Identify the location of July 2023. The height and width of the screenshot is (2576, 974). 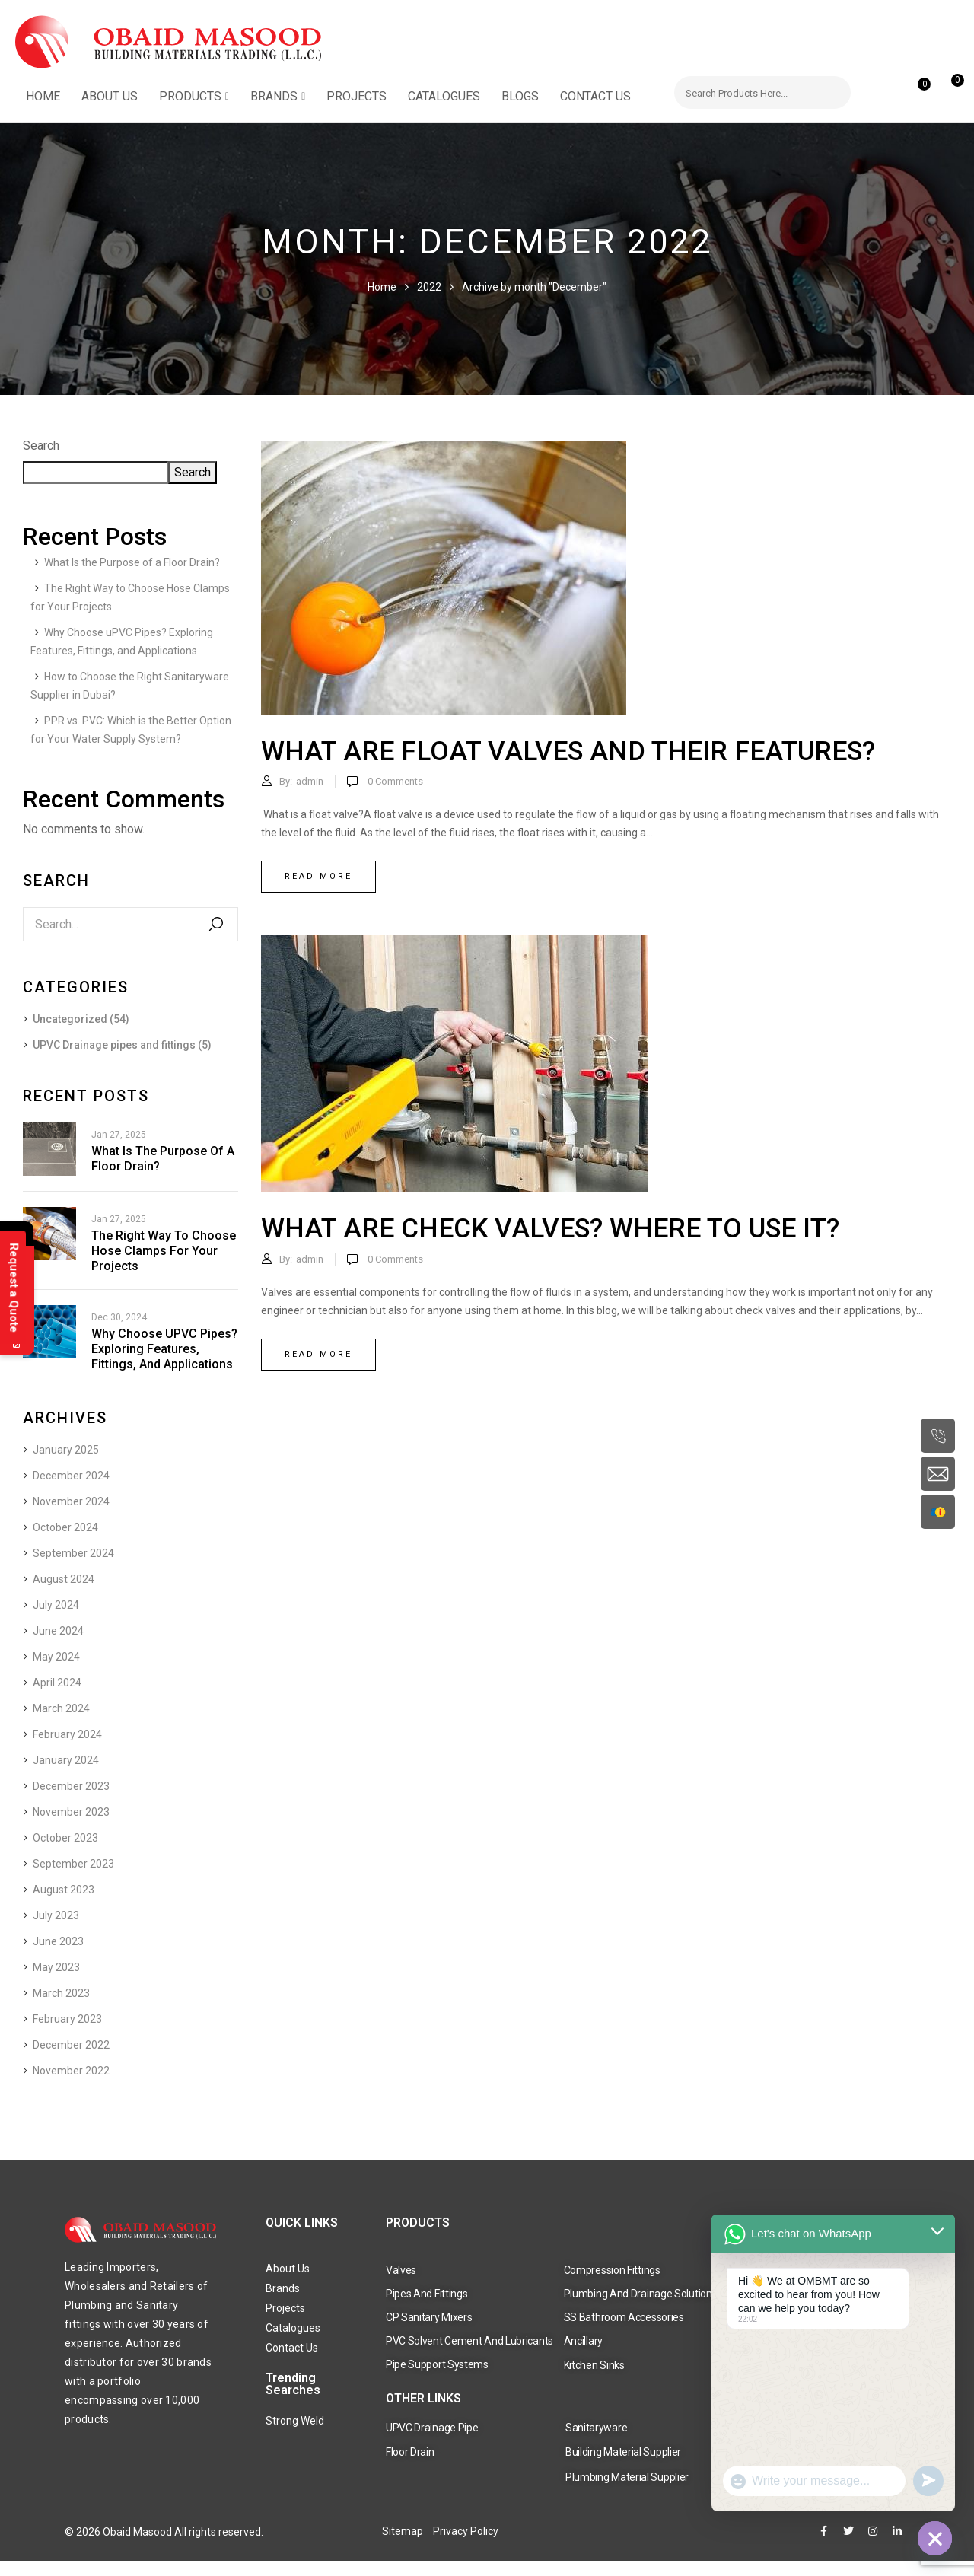
(56, 1915).